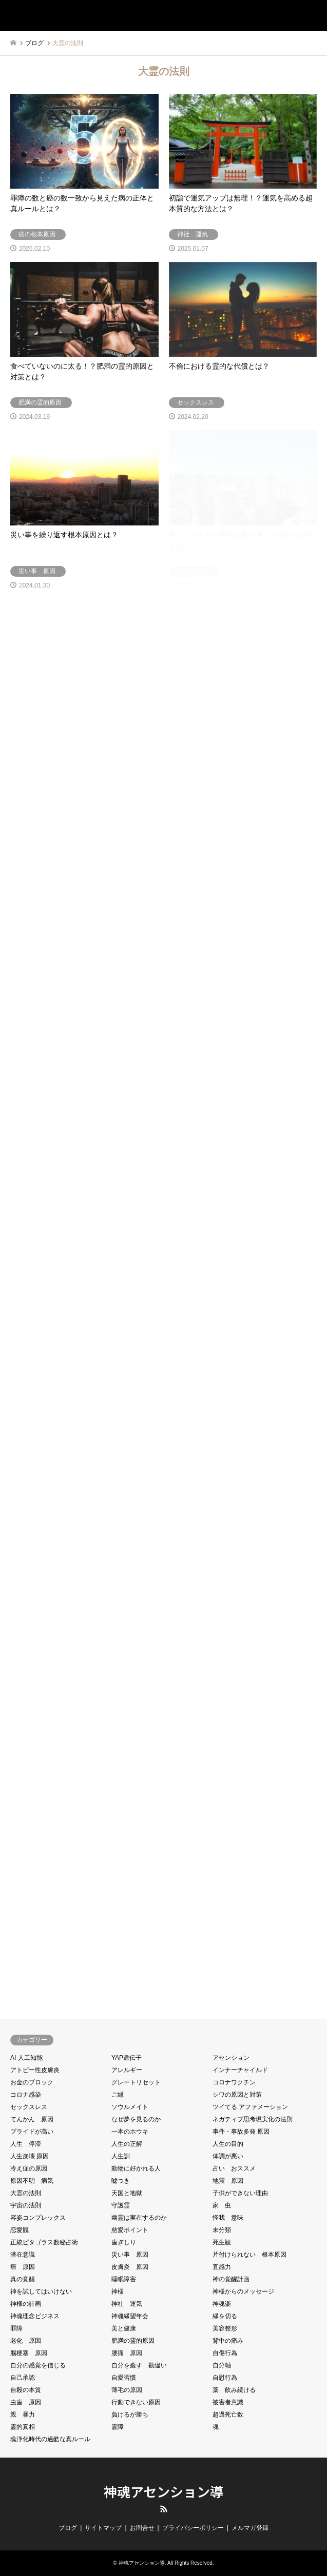 This screenshot has width=327, height=2576. I want to click on セックスレス, so click(28, 2107).